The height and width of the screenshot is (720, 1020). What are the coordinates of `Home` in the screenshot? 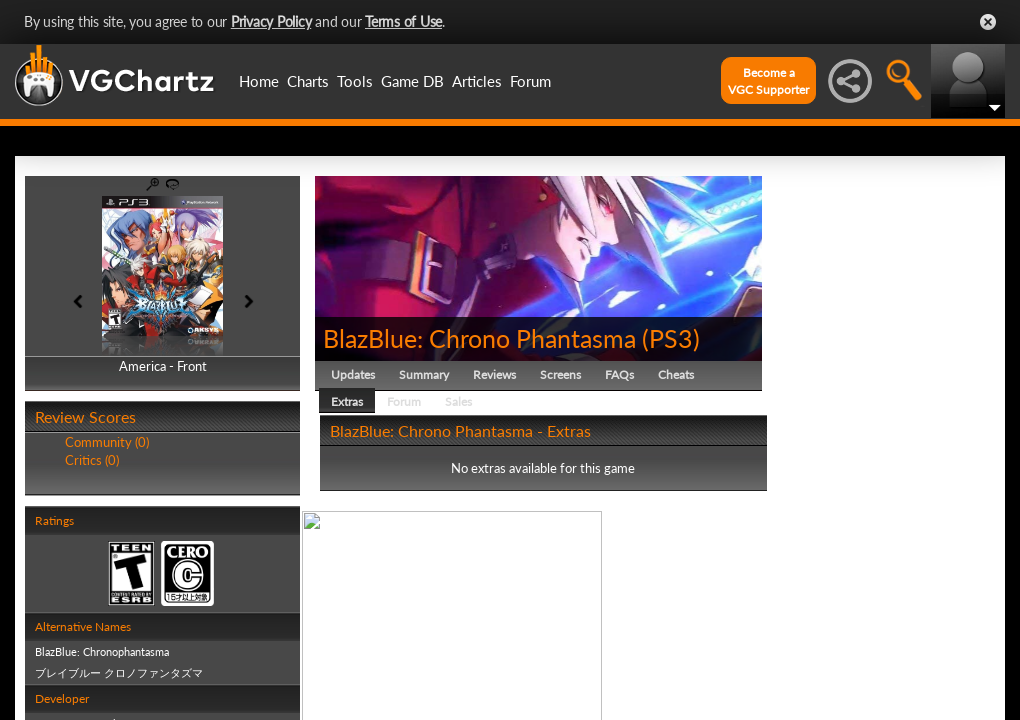 It's located at (259, 81).